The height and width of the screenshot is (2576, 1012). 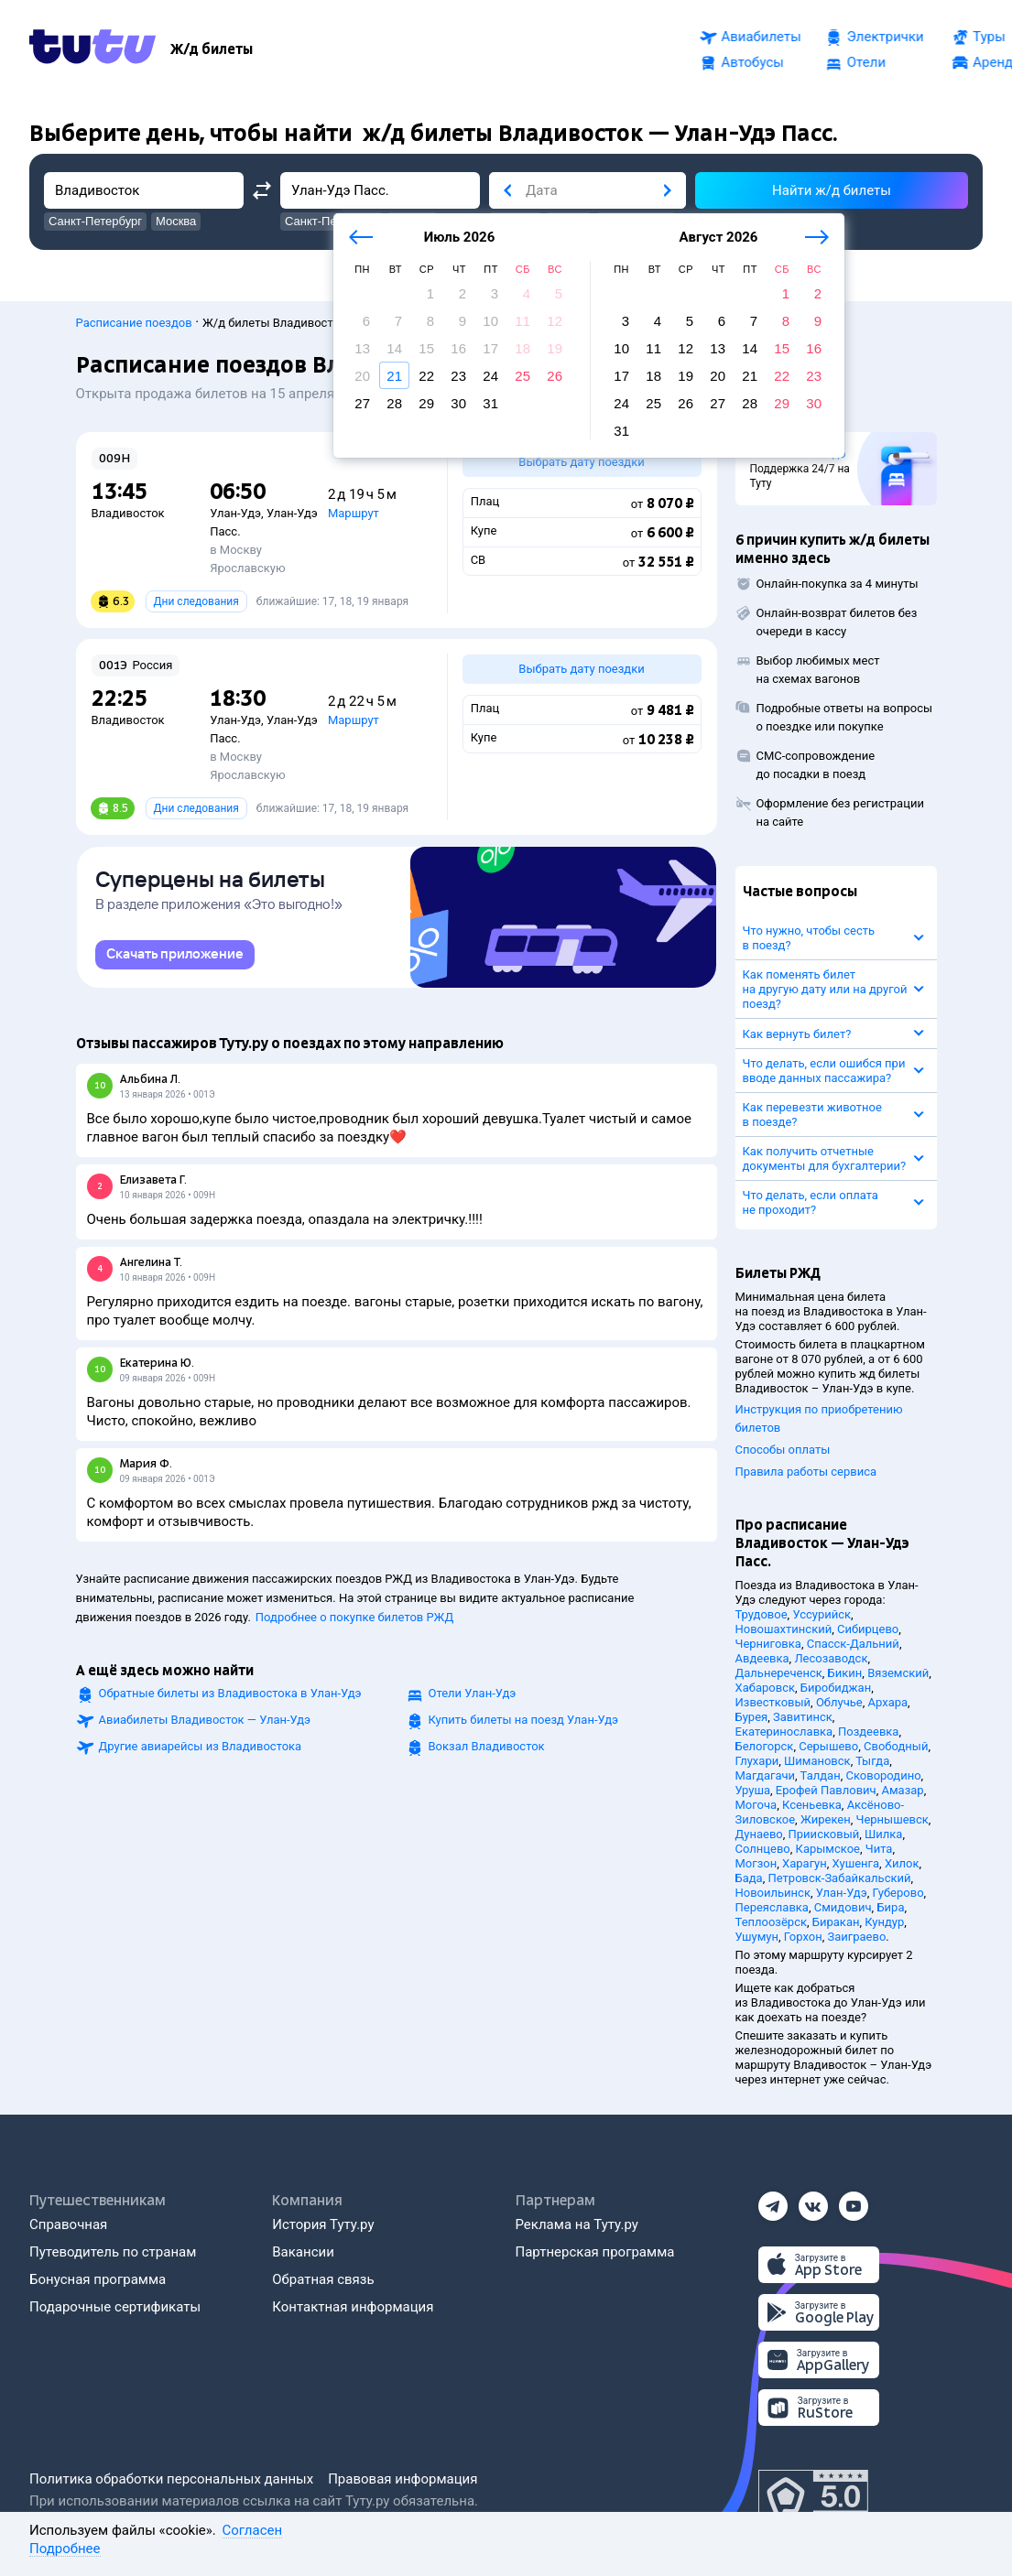 What do you see at coordinates (835, 1687) in the screenshot?
I see `Биробиджан` at bounding box center [835, 1687].